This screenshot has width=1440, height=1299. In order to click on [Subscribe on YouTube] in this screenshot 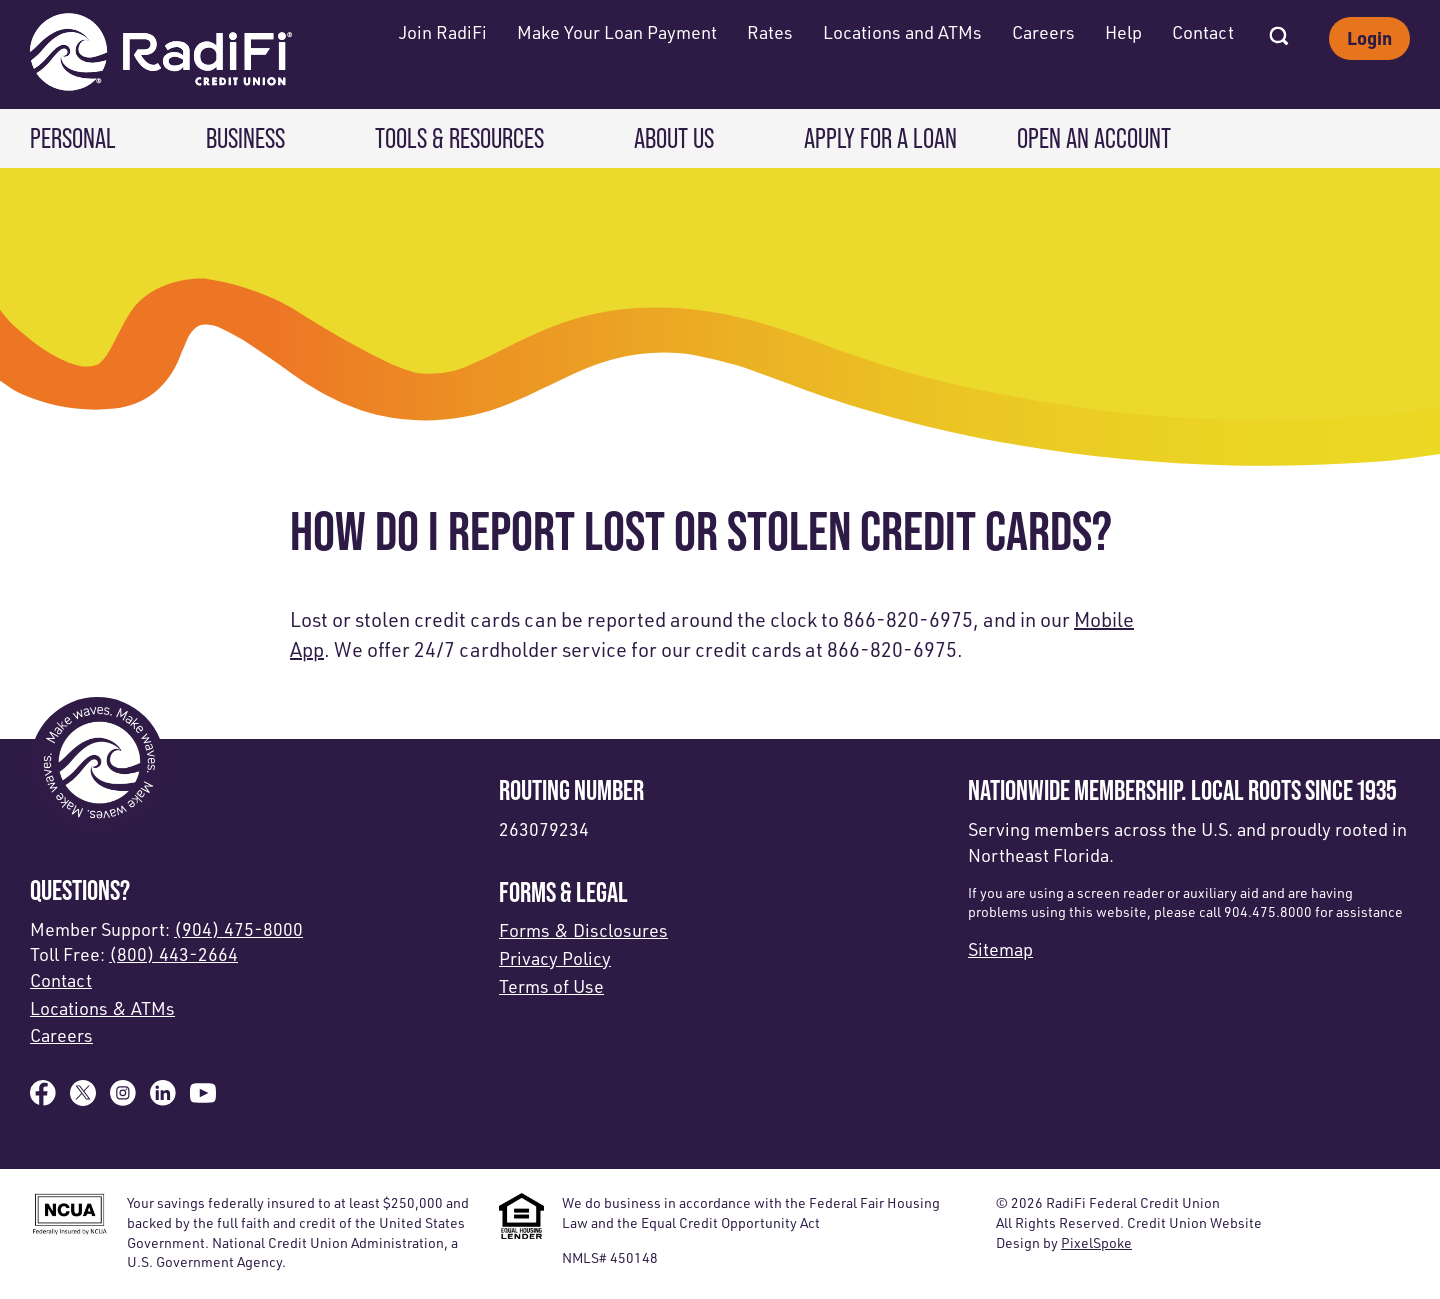, I will do `click(203, 1099)`.